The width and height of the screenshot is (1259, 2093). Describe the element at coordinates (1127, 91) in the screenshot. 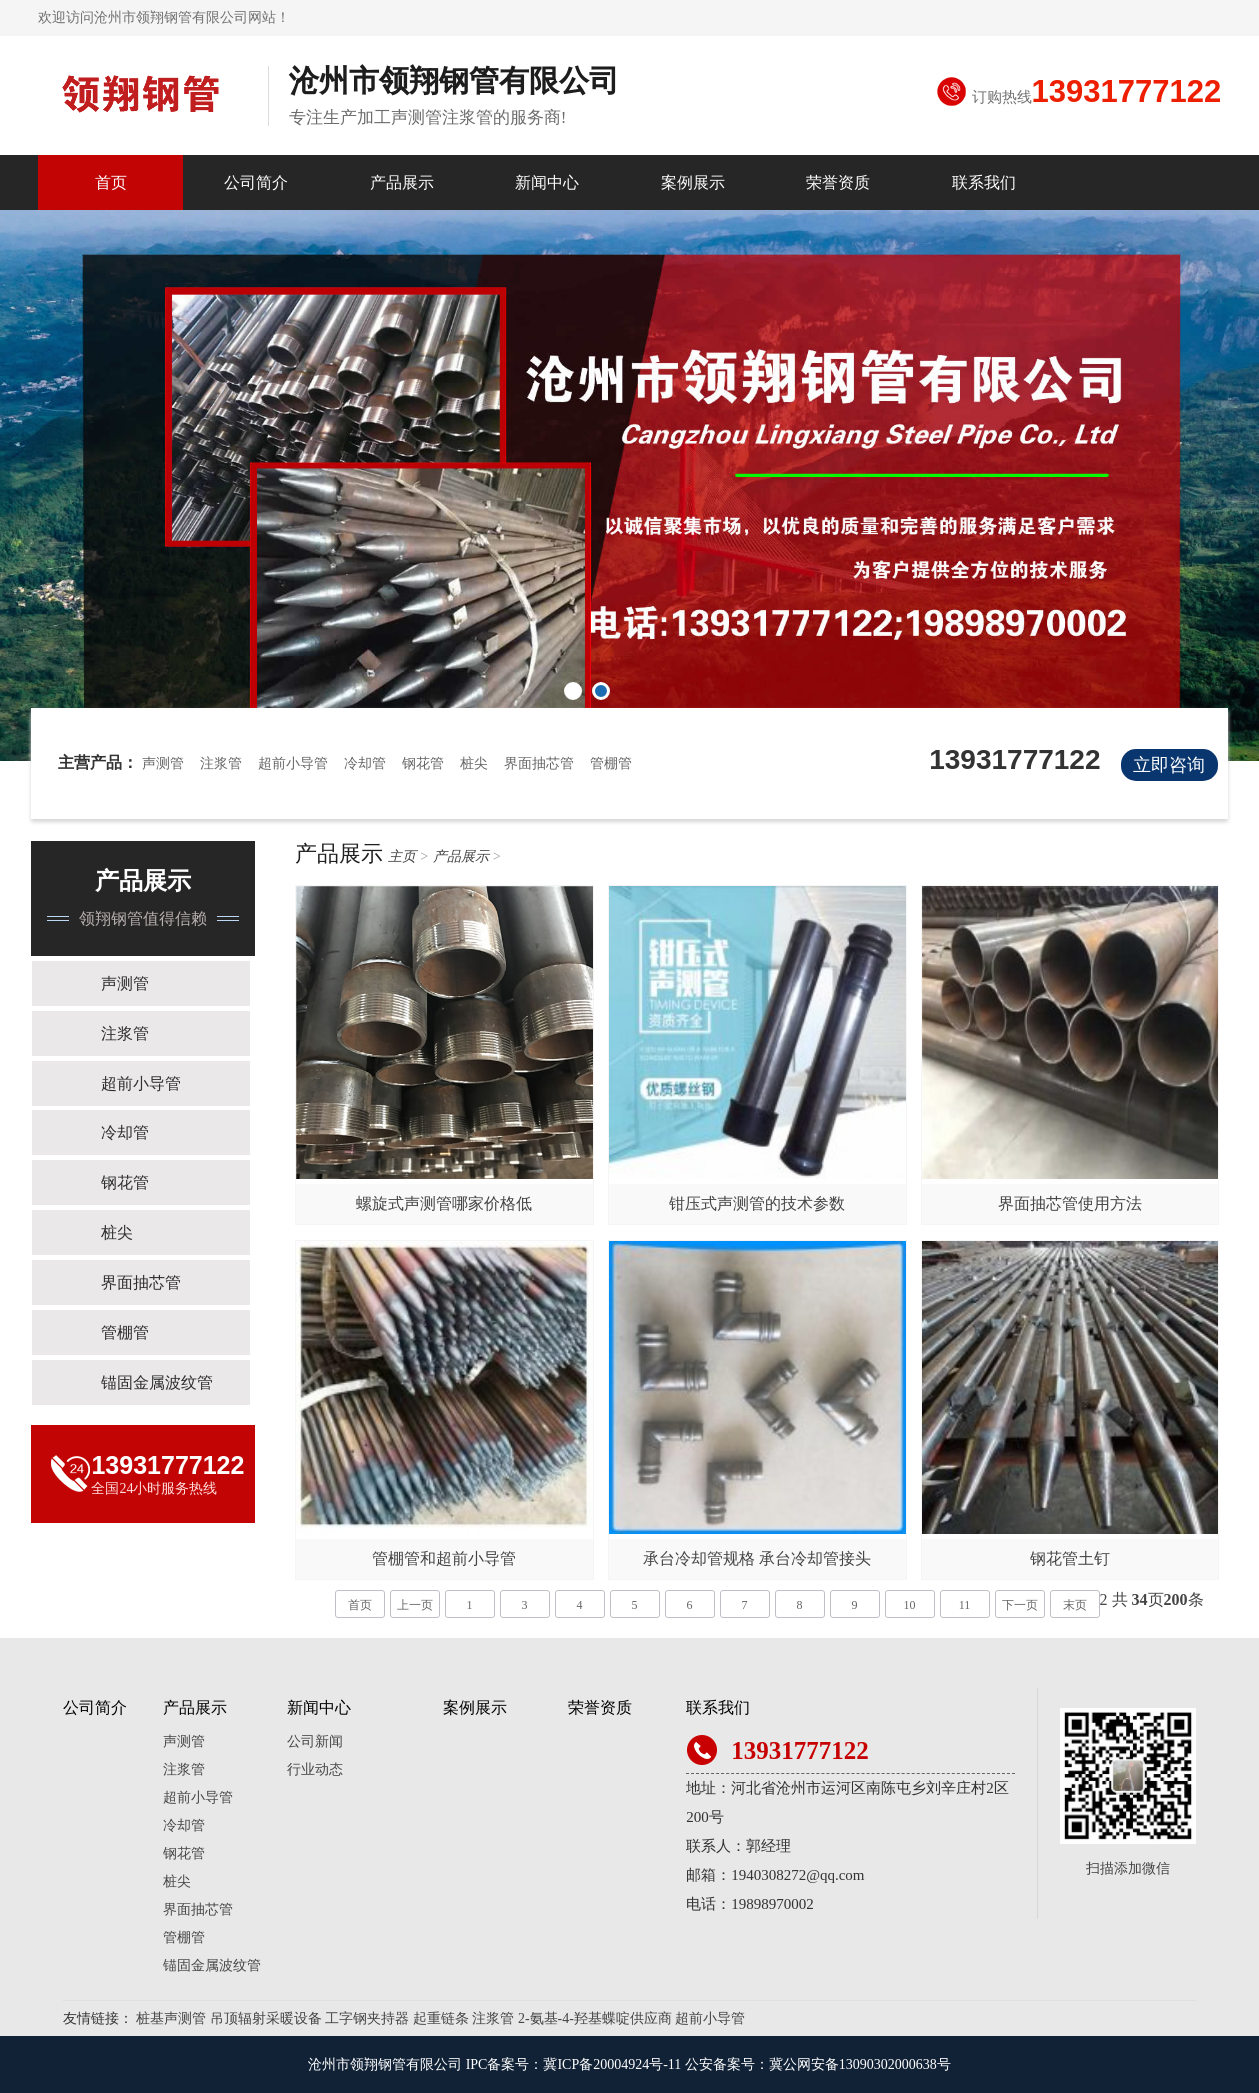

I see `13931777122` at that location.